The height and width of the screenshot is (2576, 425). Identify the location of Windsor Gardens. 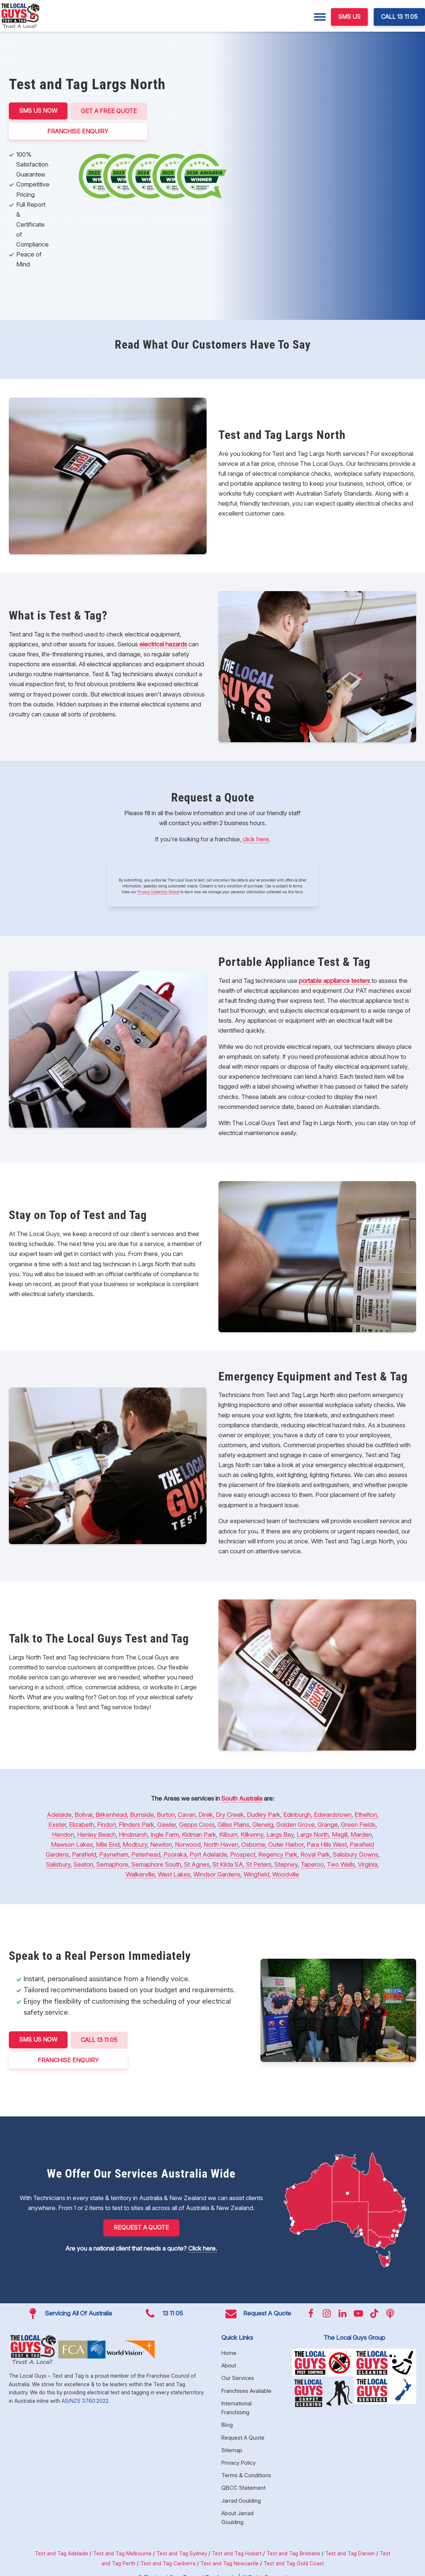
(217, 1873).